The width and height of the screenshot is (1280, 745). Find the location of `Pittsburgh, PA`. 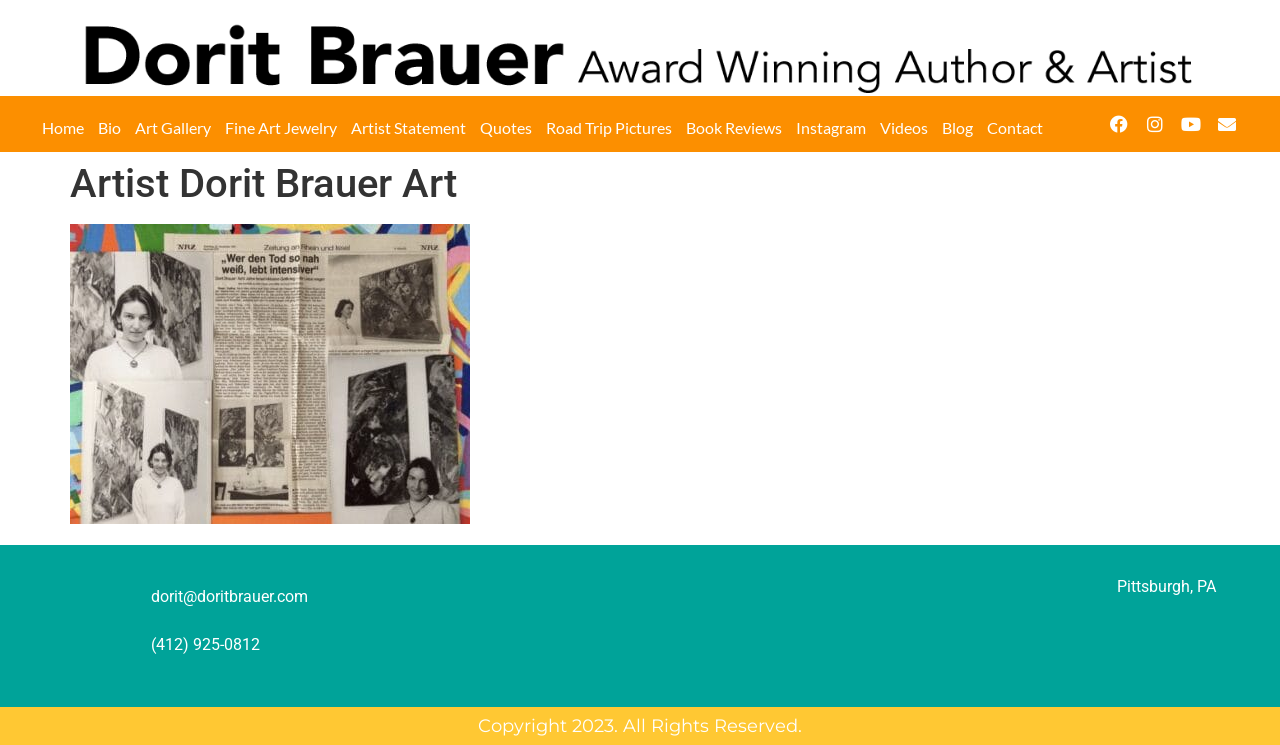

Pittsburgh, PA is located at coordinates (1166, 586).